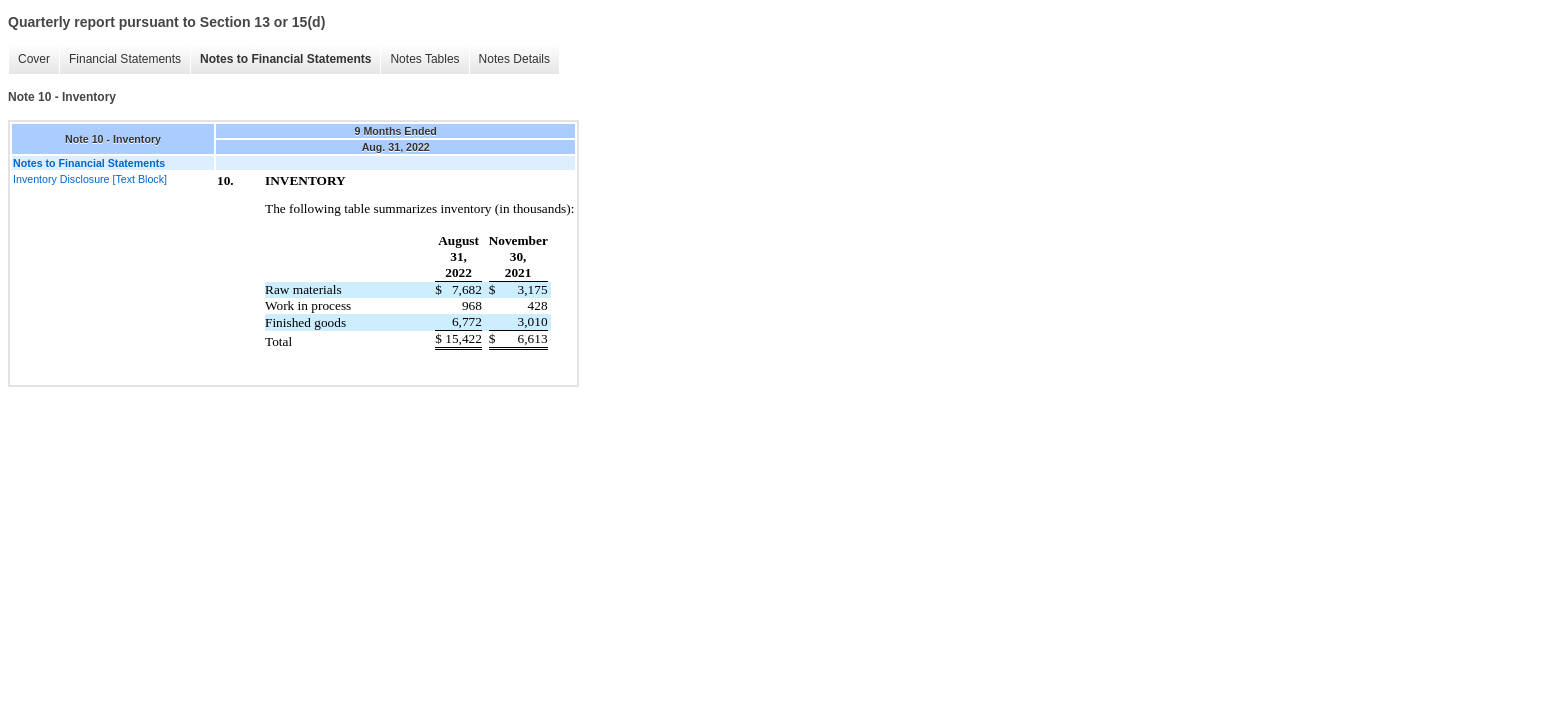 This screenshot has height=720, width=1568. Describe the element at coordinates (34, 59) in the screenshot. I see `Cover` at that location.